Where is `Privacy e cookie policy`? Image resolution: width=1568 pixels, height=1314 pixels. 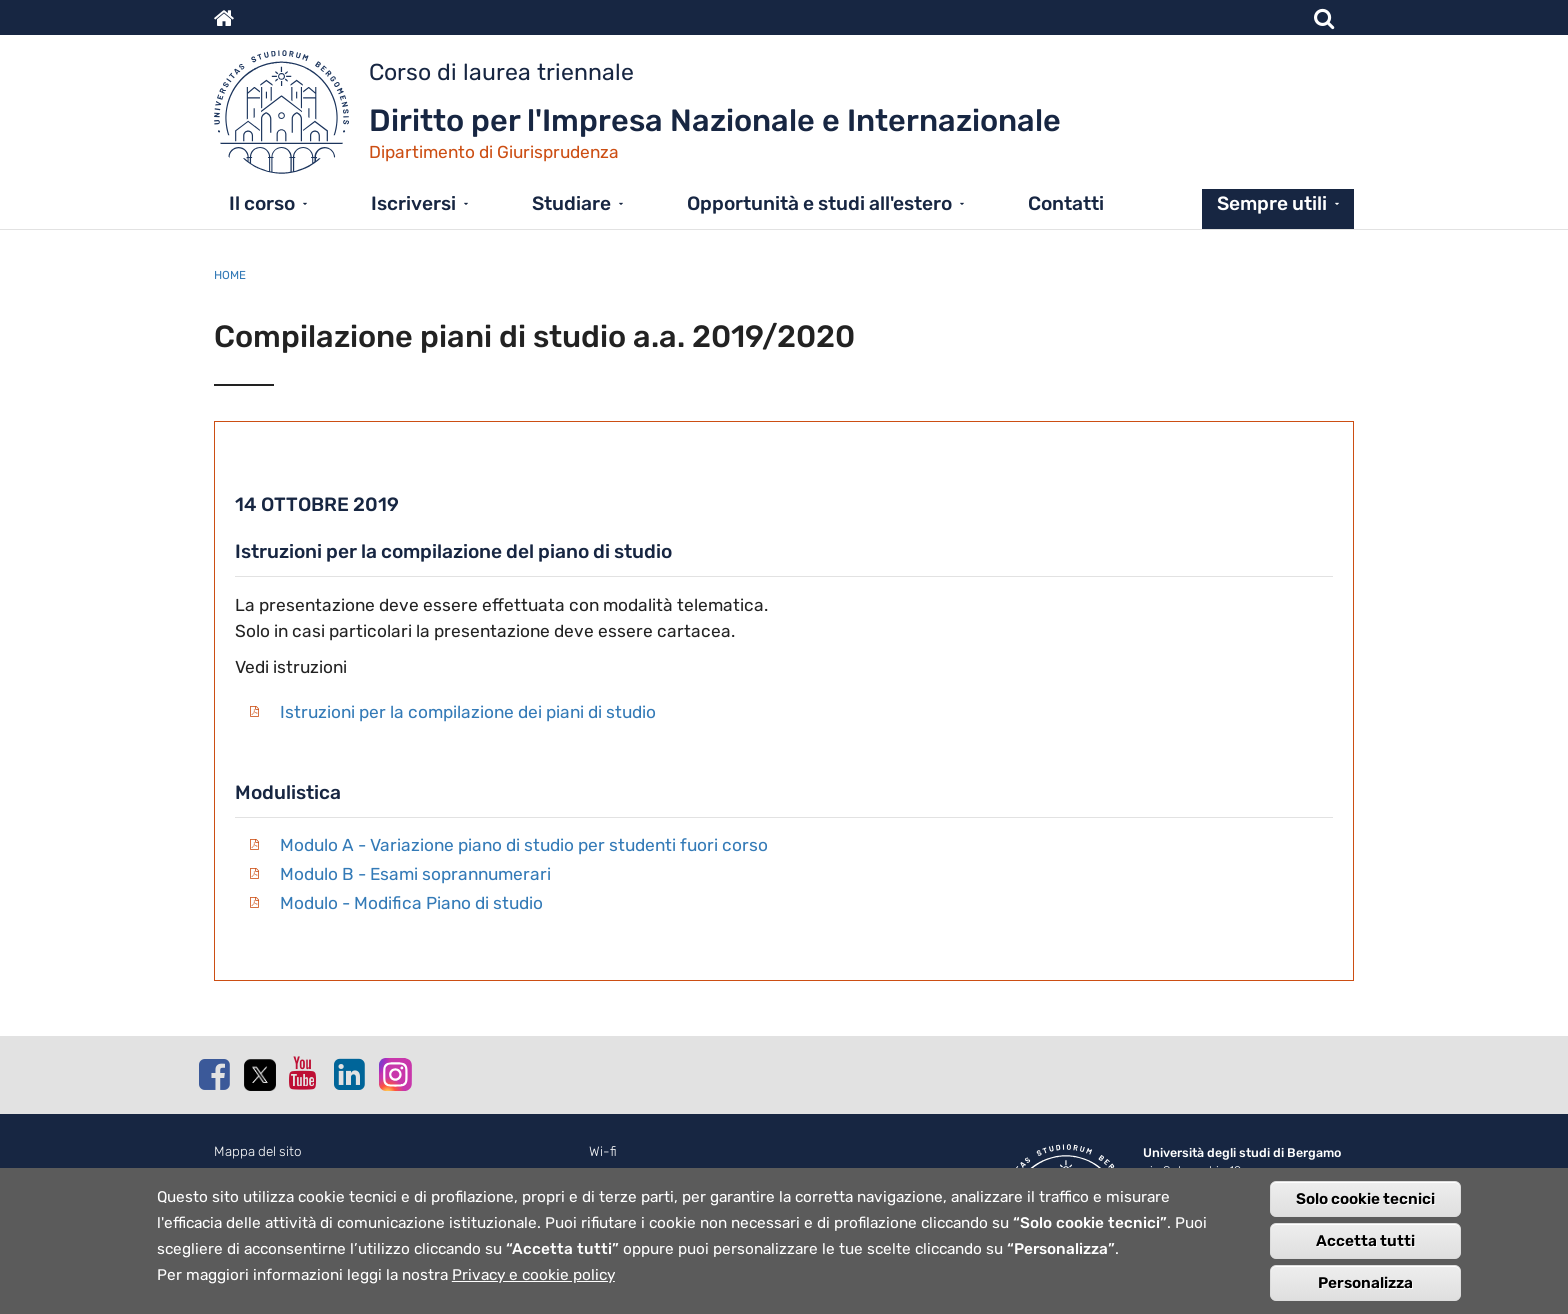
Privacy e cookie policy is located at coordinates (533, 1285).